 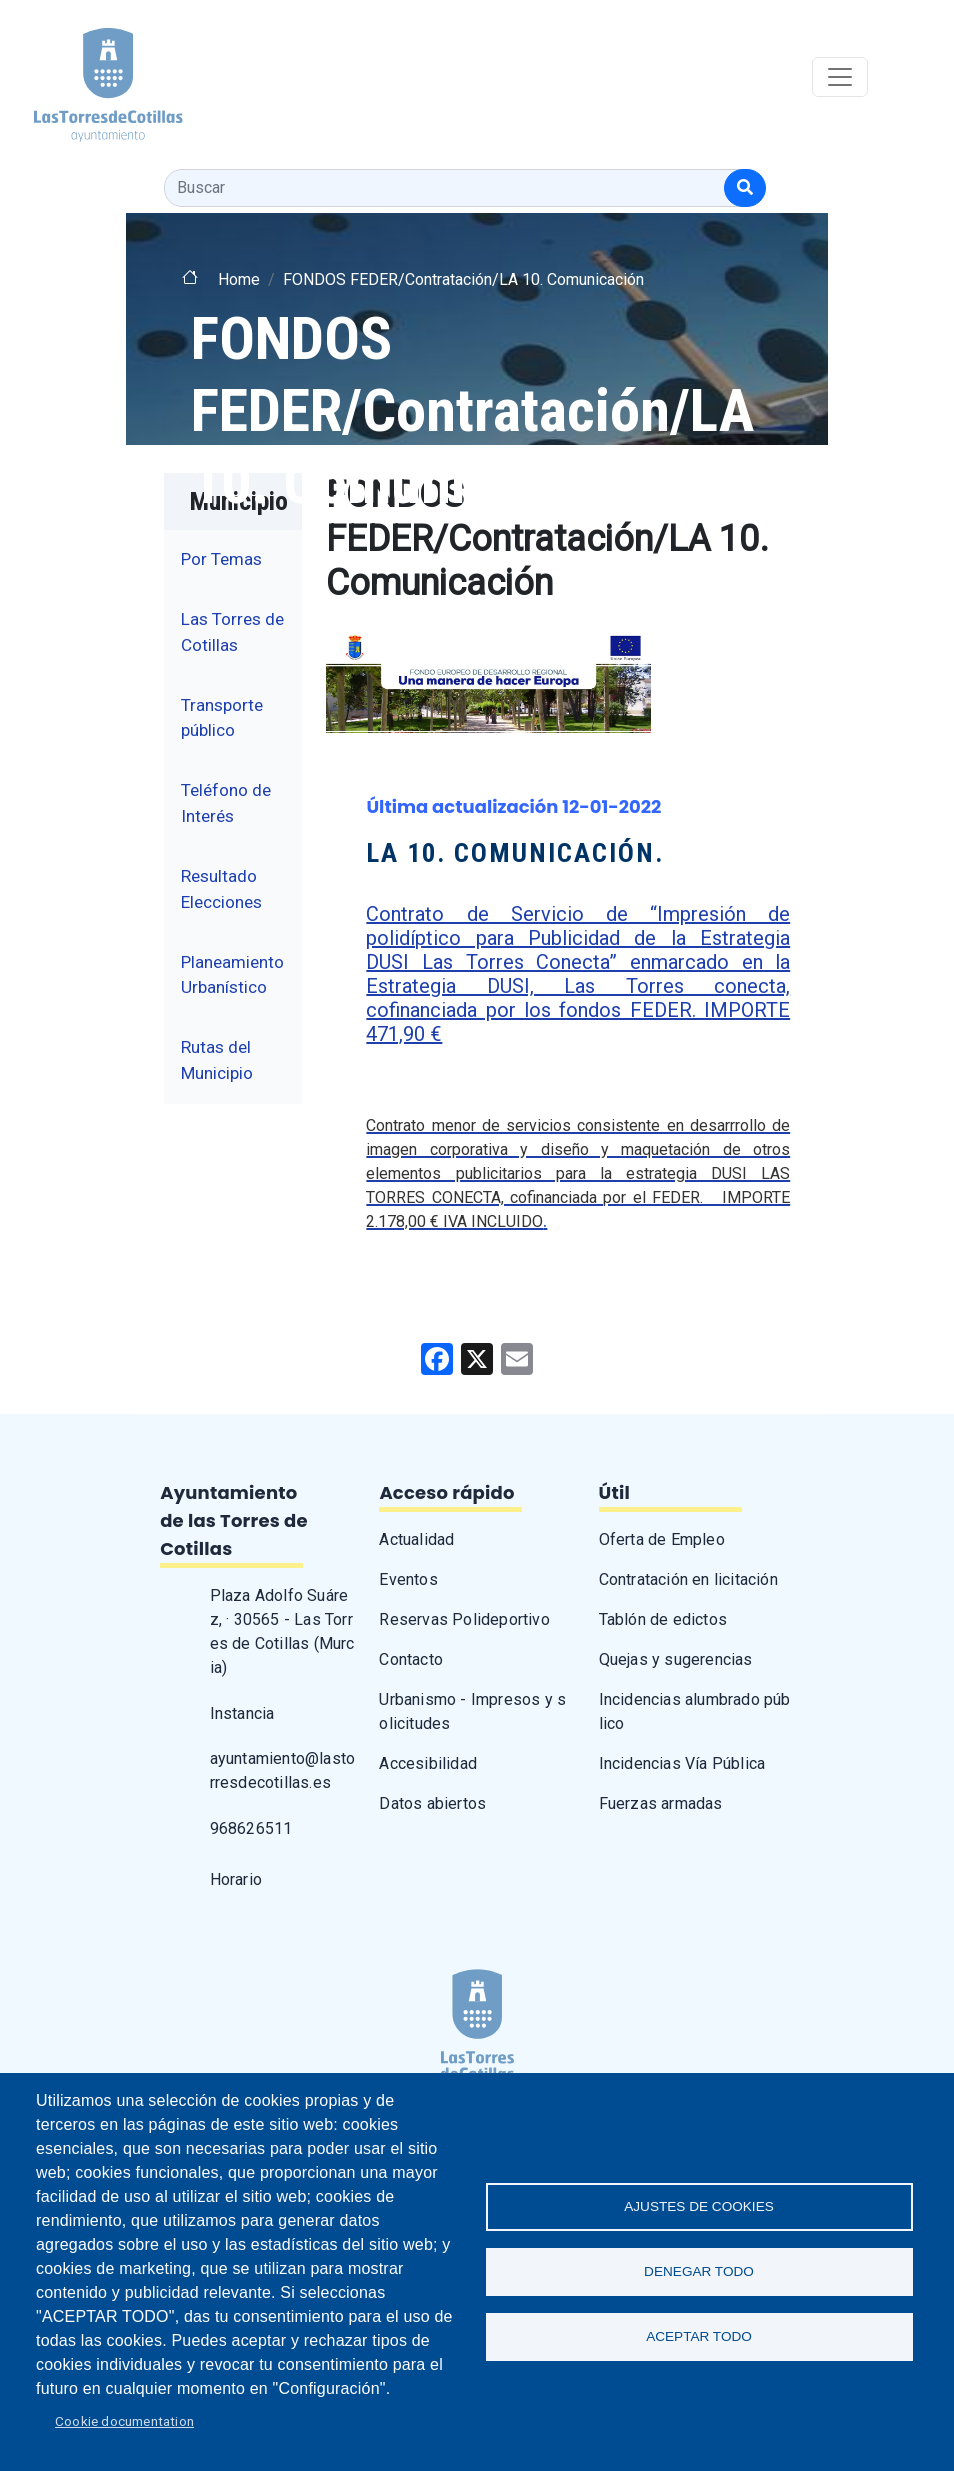 What do you see at coordinates (695, 1711) in the screenshot?
I see `Incidencias alumbrado público` at bounding box center [695, 1711].